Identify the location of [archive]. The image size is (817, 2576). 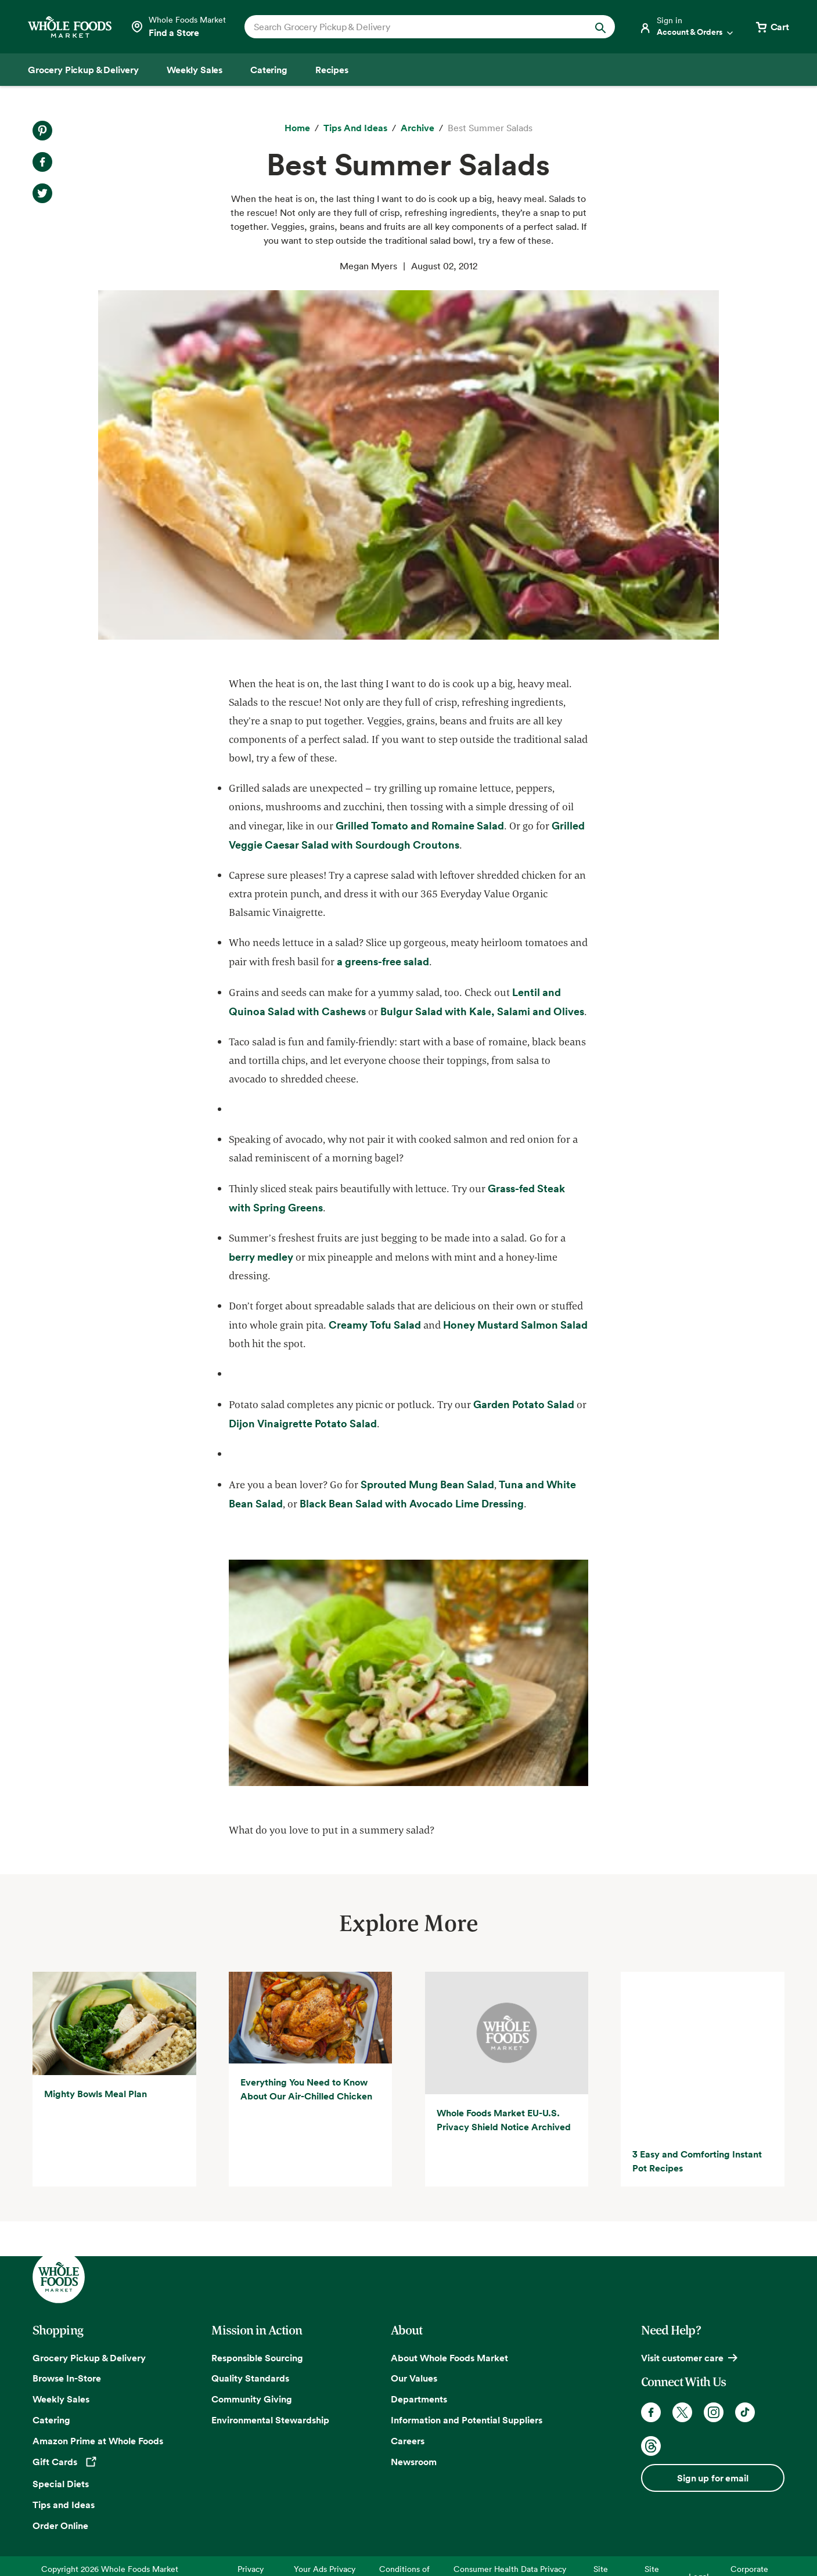
(417, 128).